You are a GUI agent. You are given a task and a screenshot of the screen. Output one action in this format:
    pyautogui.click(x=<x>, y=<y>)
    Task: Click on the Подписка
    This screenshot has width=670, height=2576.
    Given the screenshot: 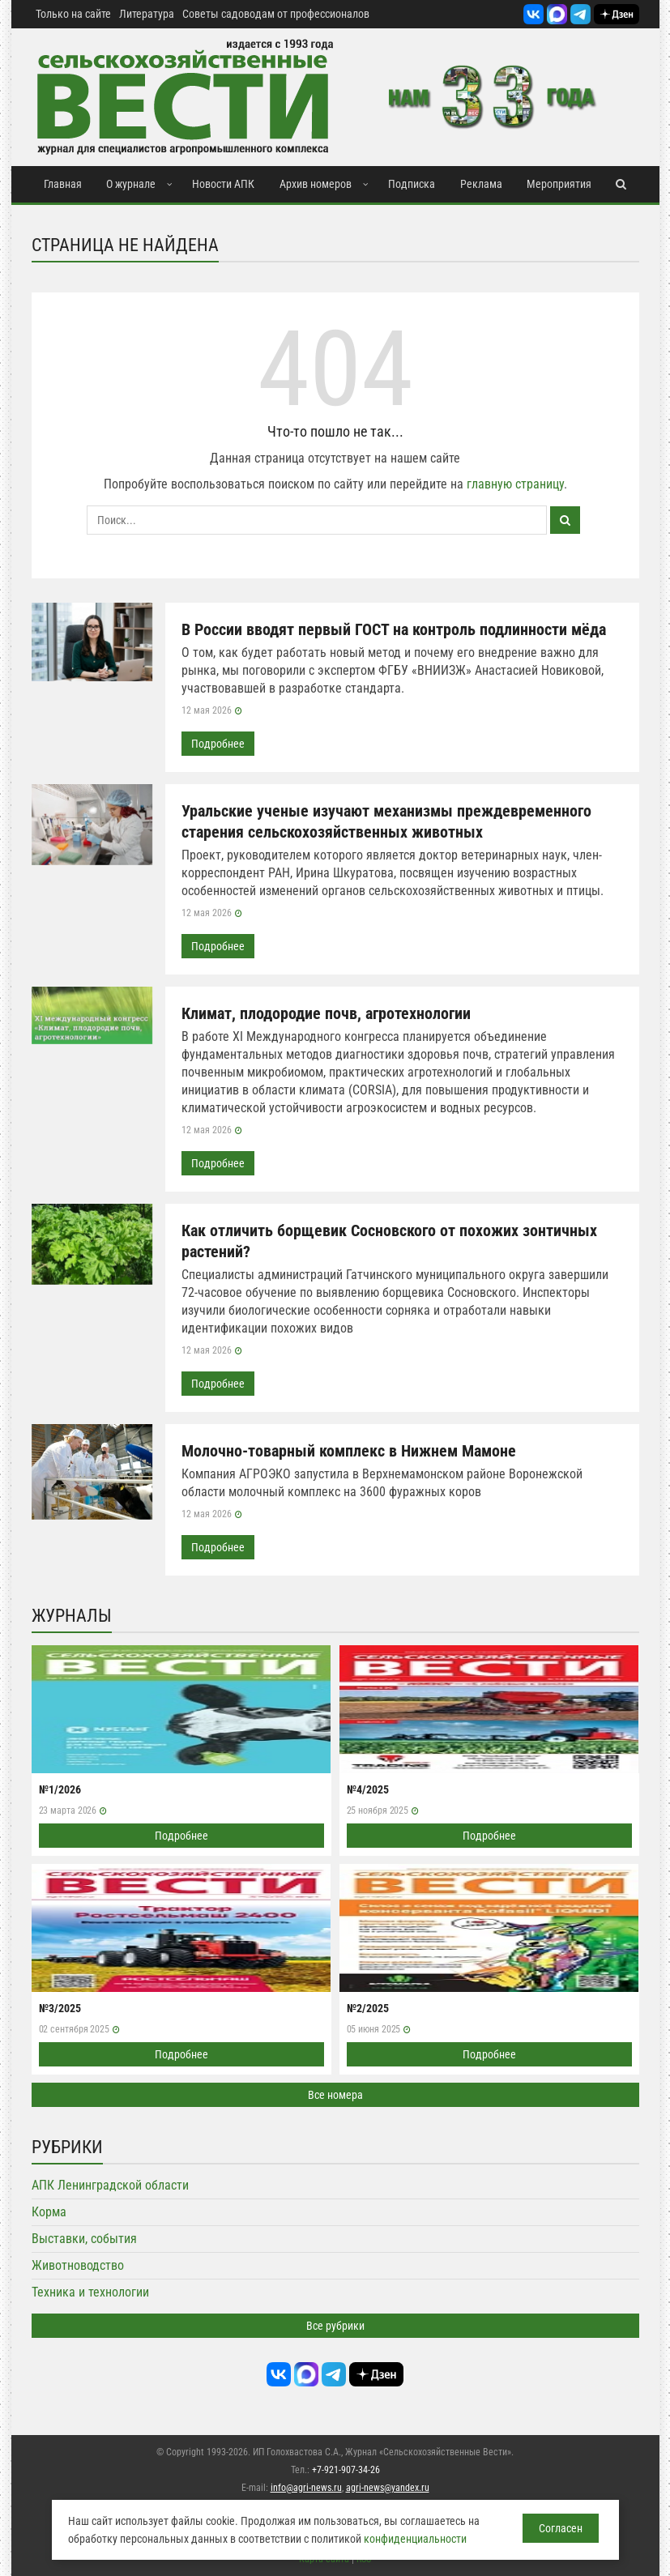 What is the action you would take?
    pyautogui.click(x=411, y=183)
    